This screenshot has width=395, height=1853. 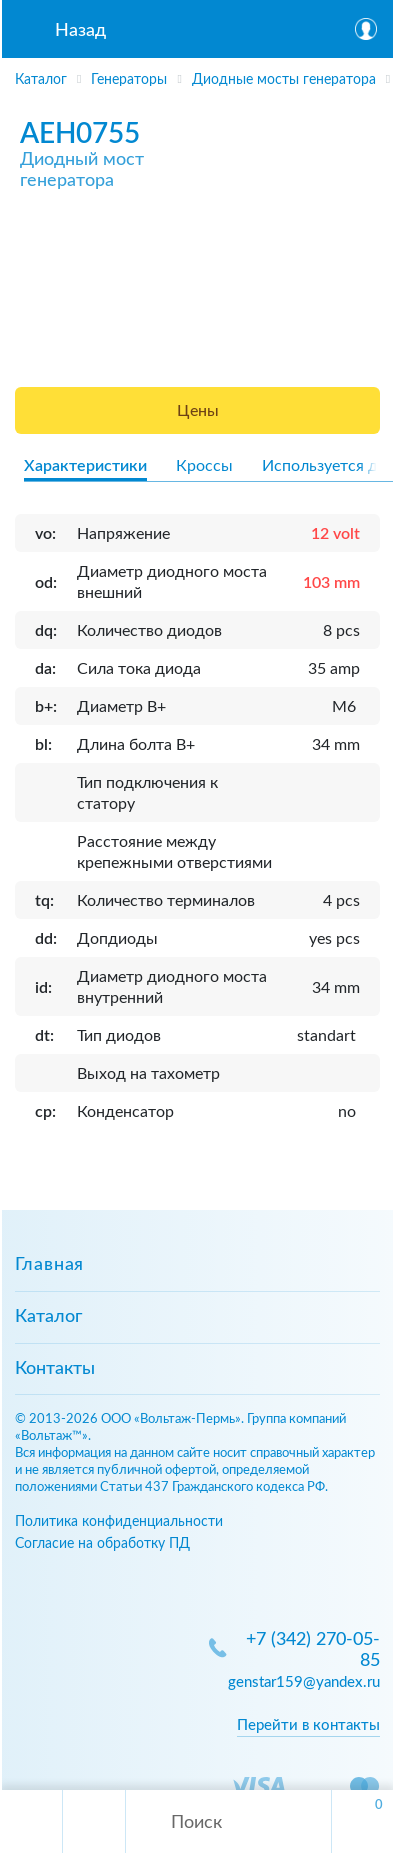 What do you see at coordinates (80, 31) in the screenshot?
I see `Назад` at bounding box center [80, 31].